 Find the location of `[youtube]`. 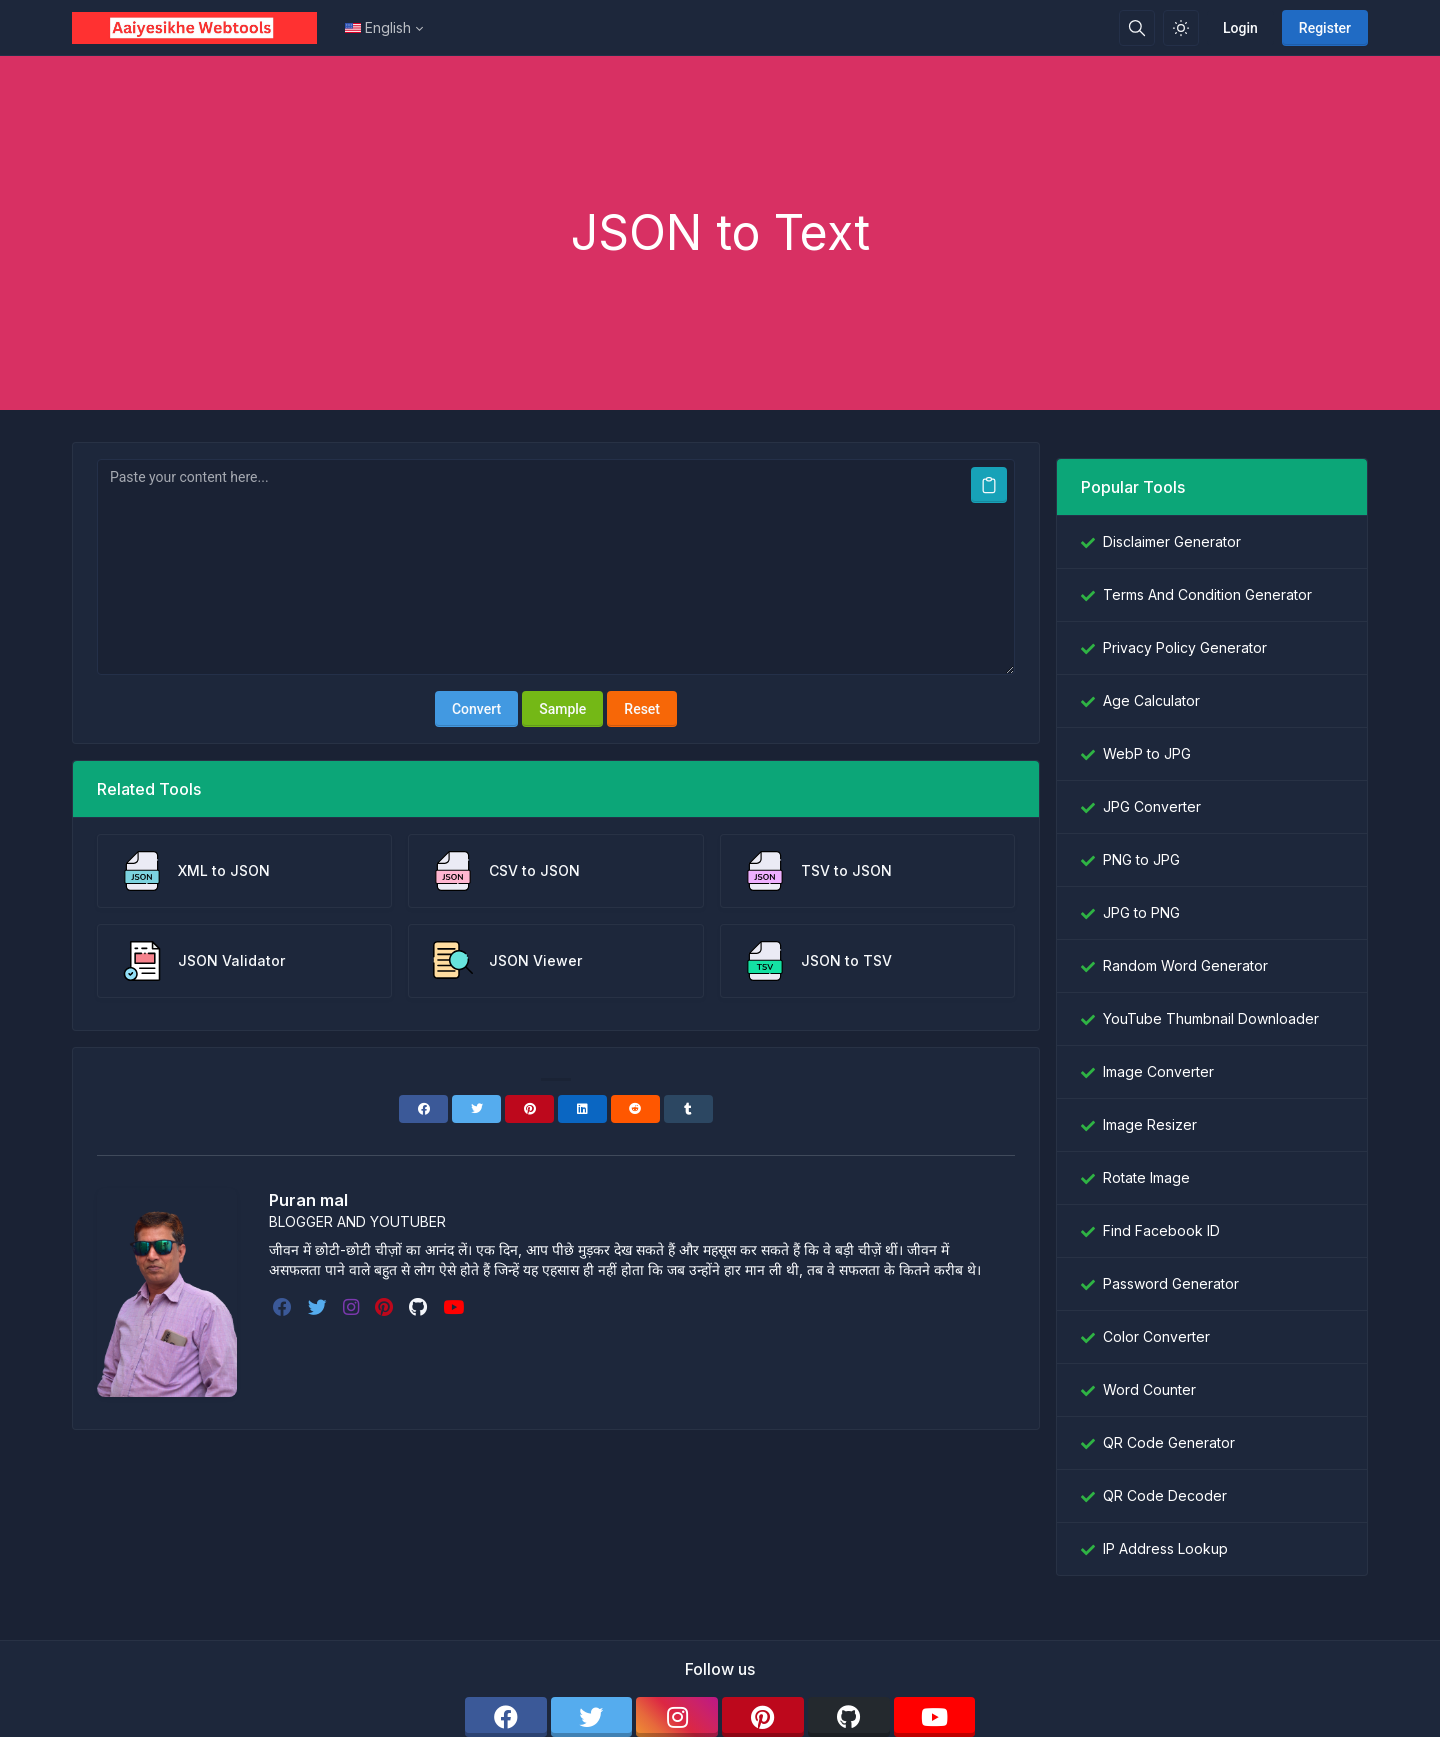

[youtube] is located at coordinates (455, 1307).